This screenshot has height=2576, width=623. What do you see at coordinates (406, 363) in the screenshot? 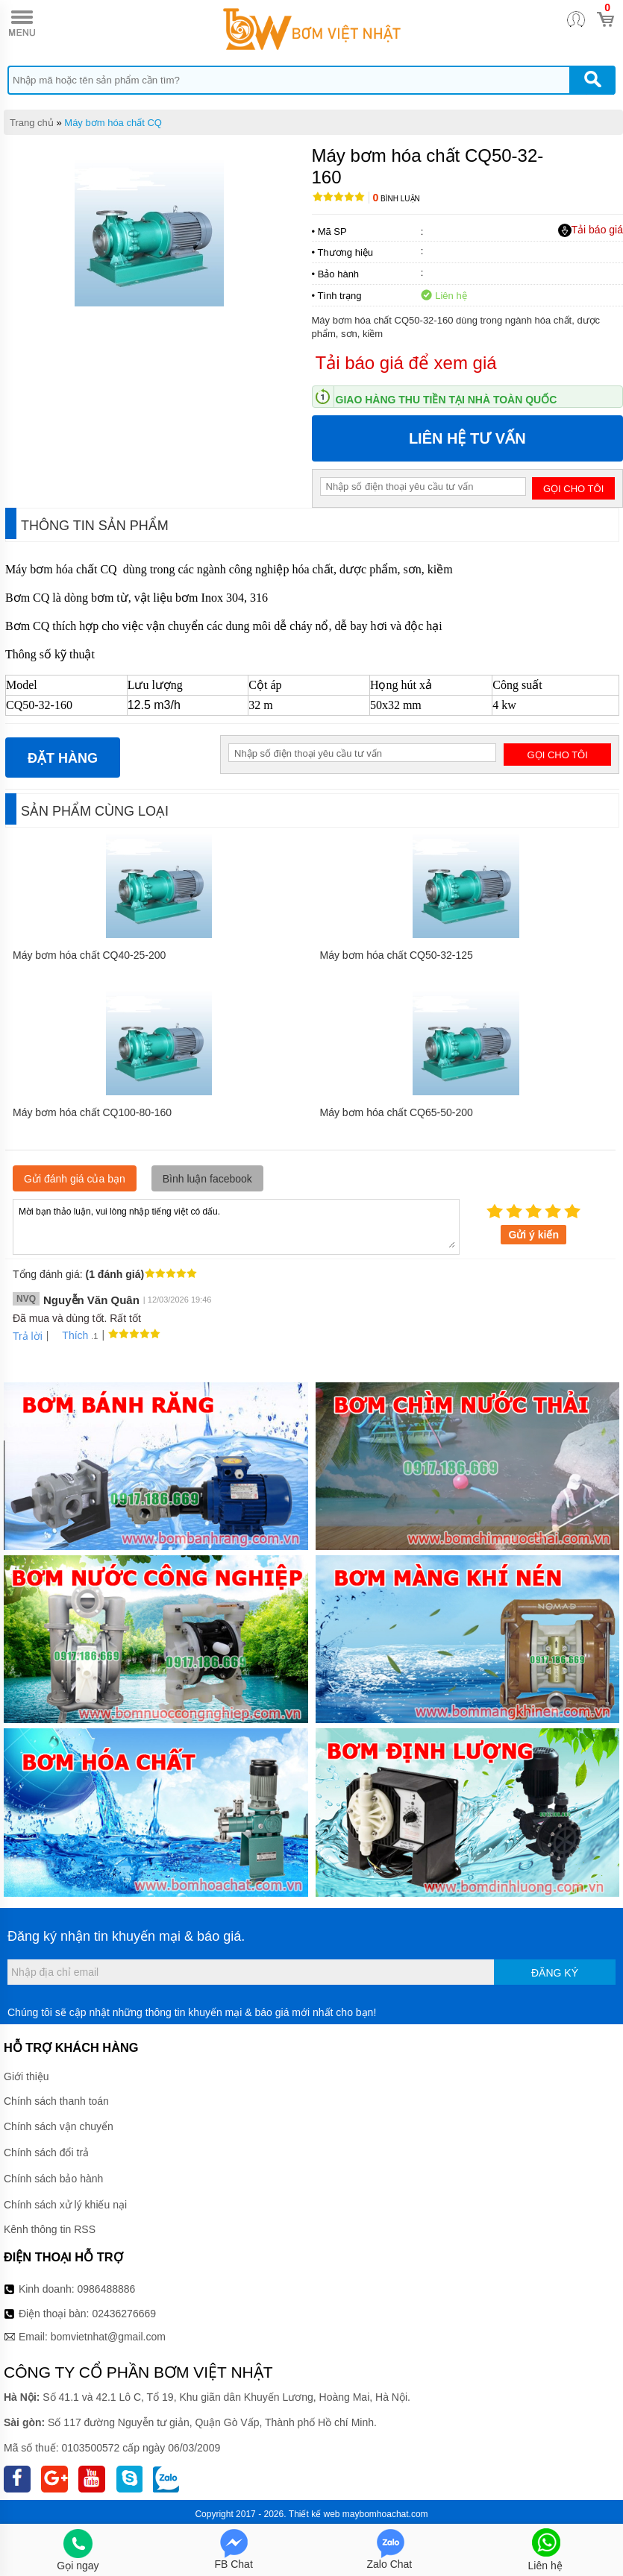
I see `Tải báo giá để xem giá` at bounding box center [406, 363].